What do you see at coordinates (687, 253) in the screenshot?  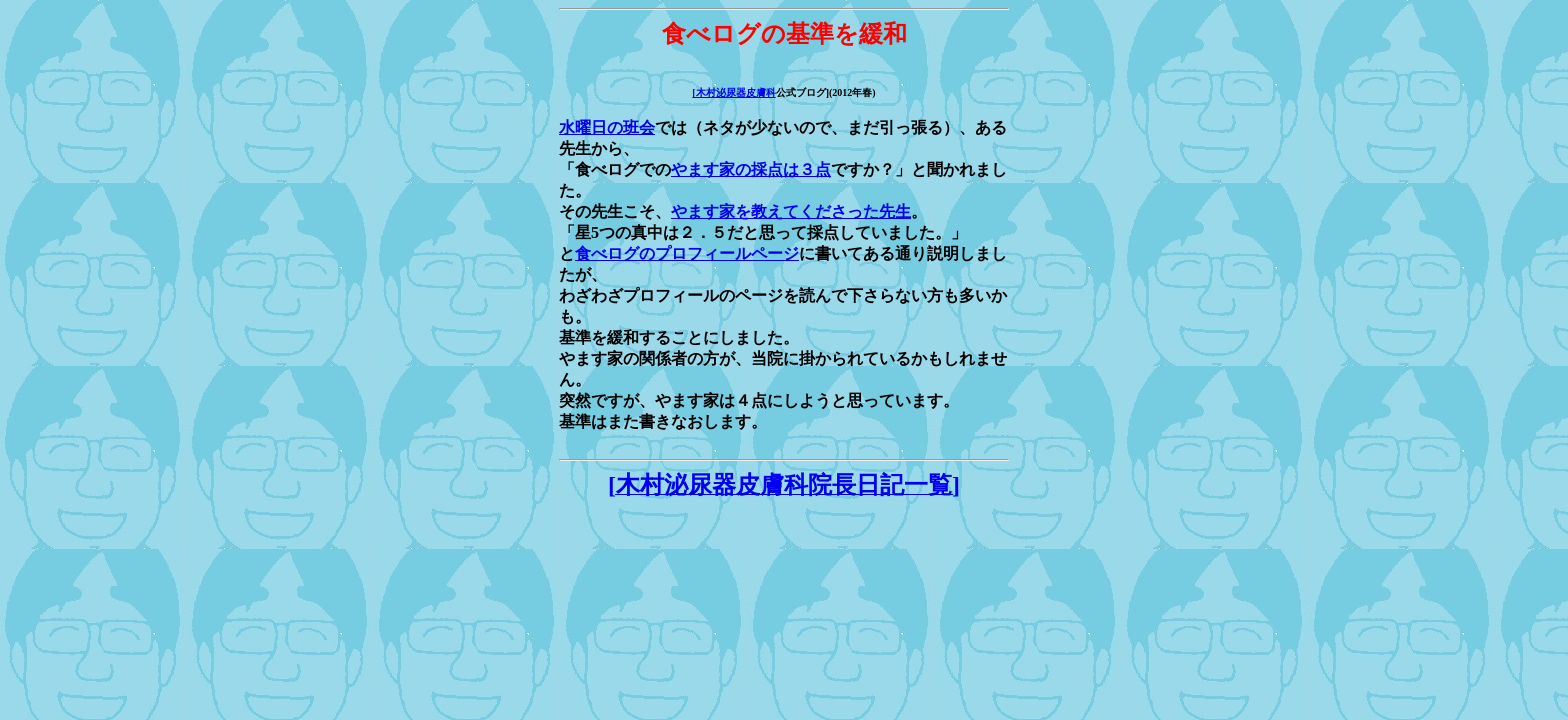 I see `食べログのプロフィールページ` at bounding box center [687, 253].